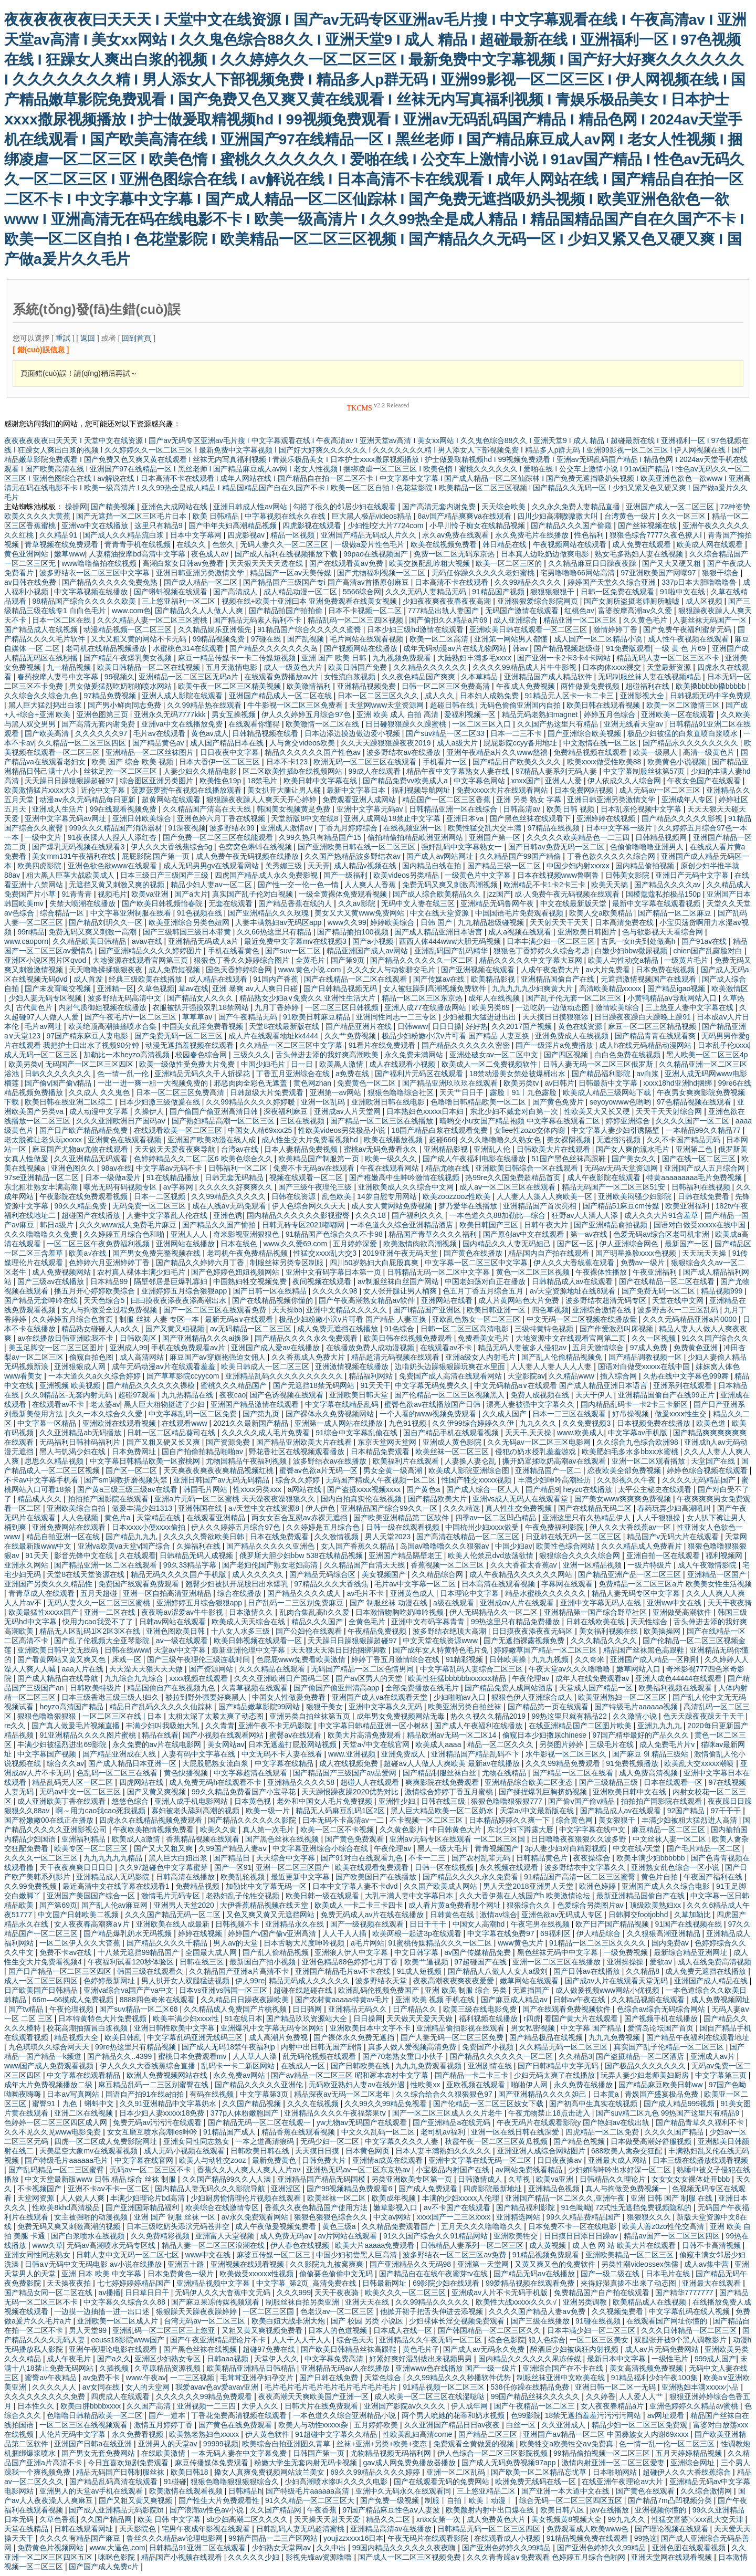 The height and width of the screenshot is (2576, 756). What do you see at coordinates (356, 1886) in the screenshot?
I see `日本中文字幕人妻不卡dvd` at bounding box center [356, 1886].